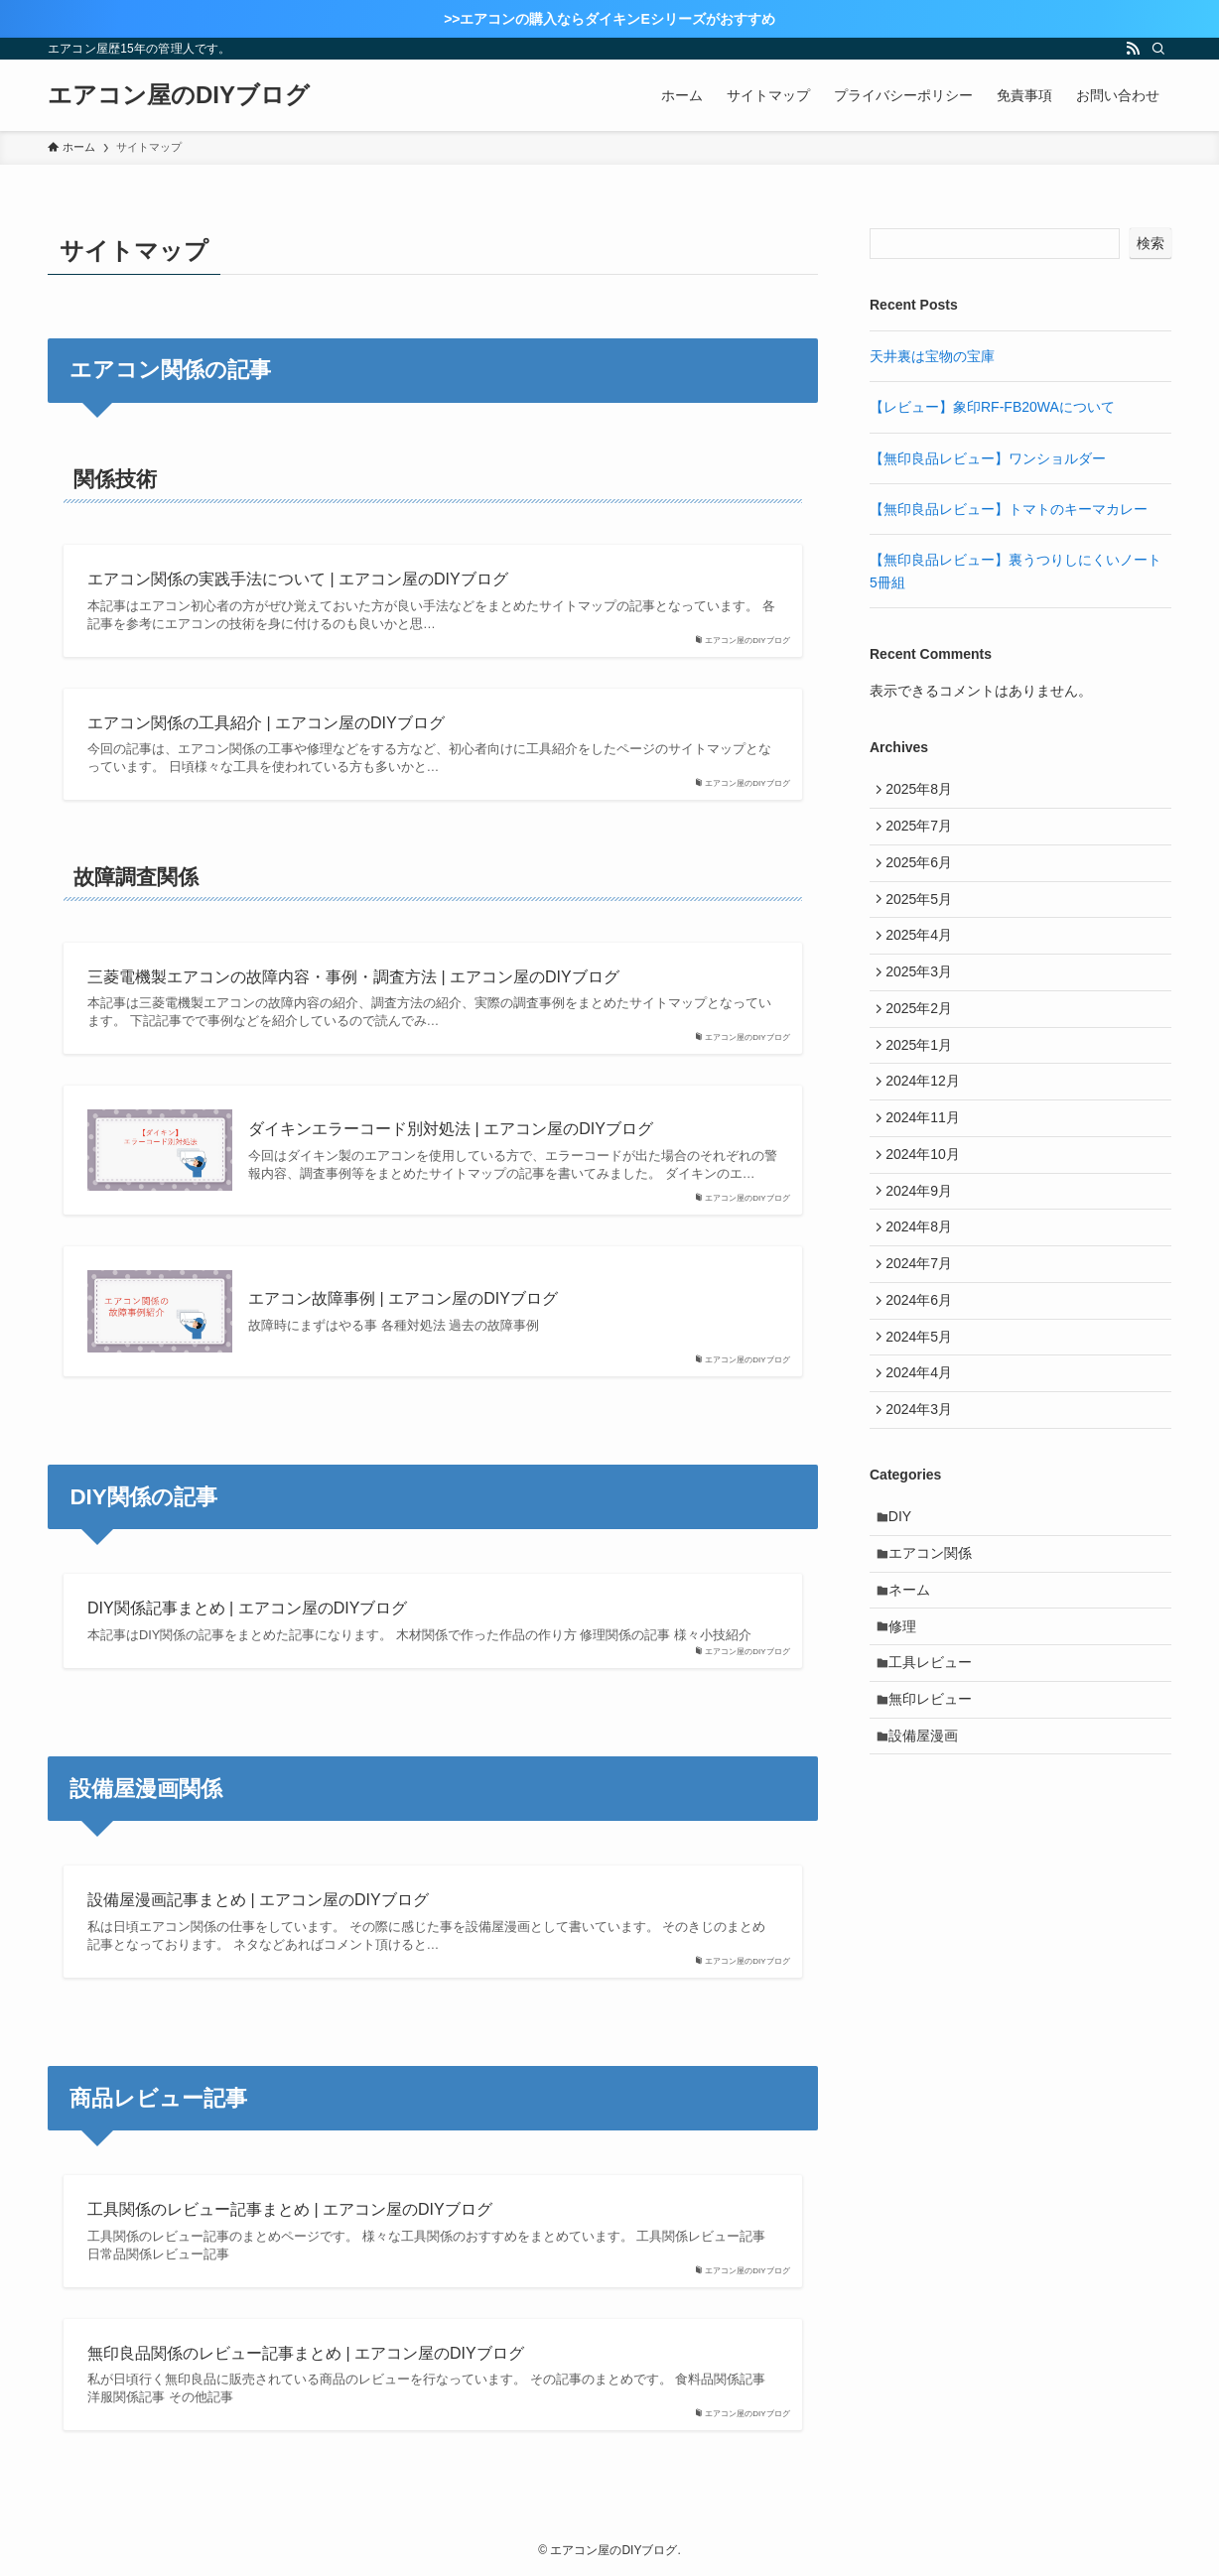 The image size is (1219, 2576). I want to click on 2024年6月, so click(923, 1369).